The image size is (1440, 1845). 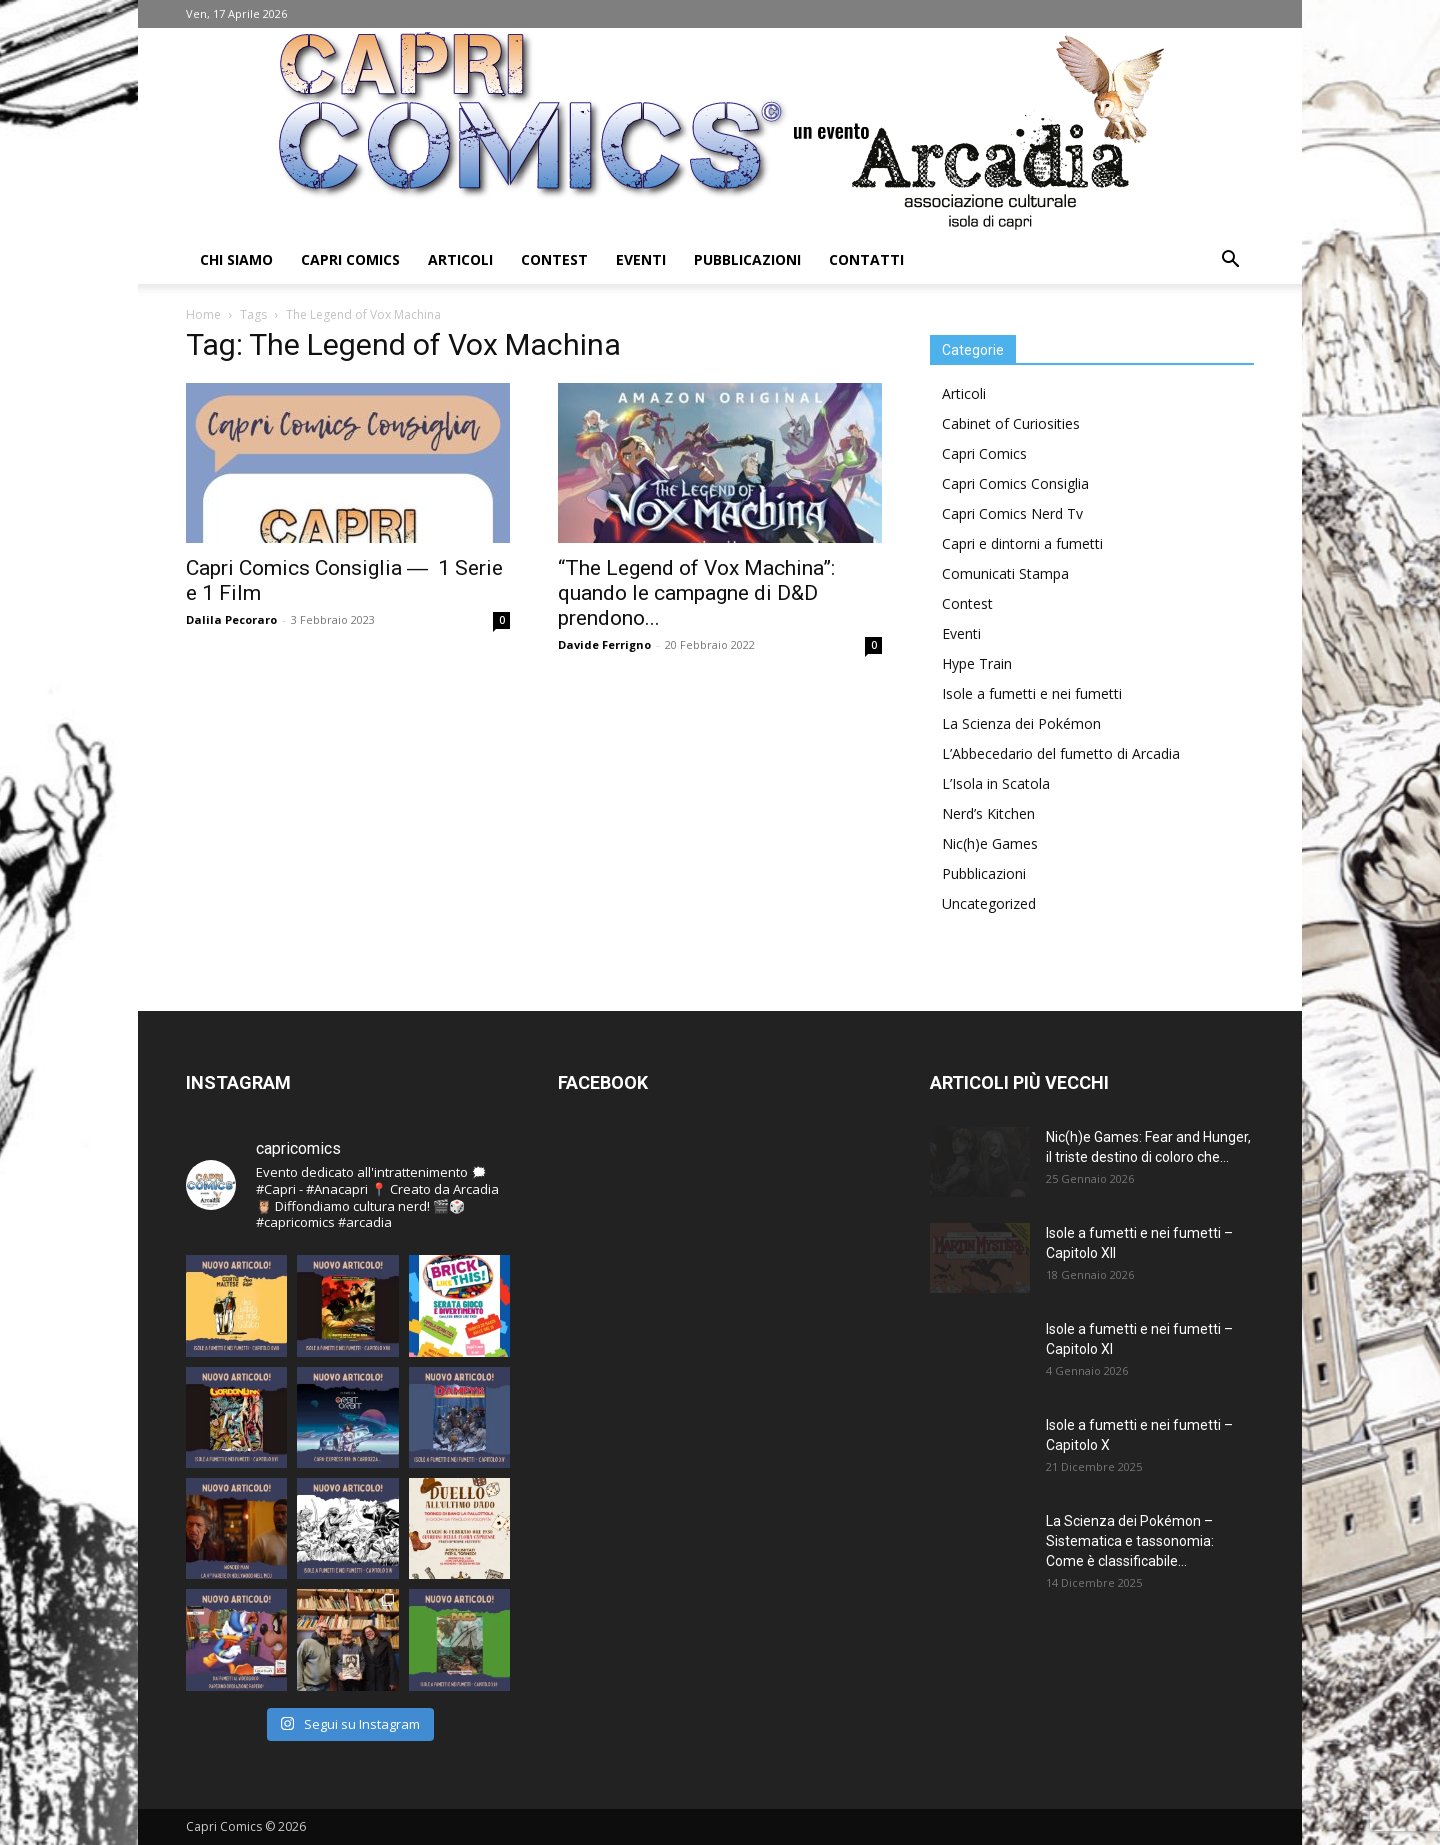 I want to click on Capri e dintorni a fumetti, so click(x=1022, y=543).